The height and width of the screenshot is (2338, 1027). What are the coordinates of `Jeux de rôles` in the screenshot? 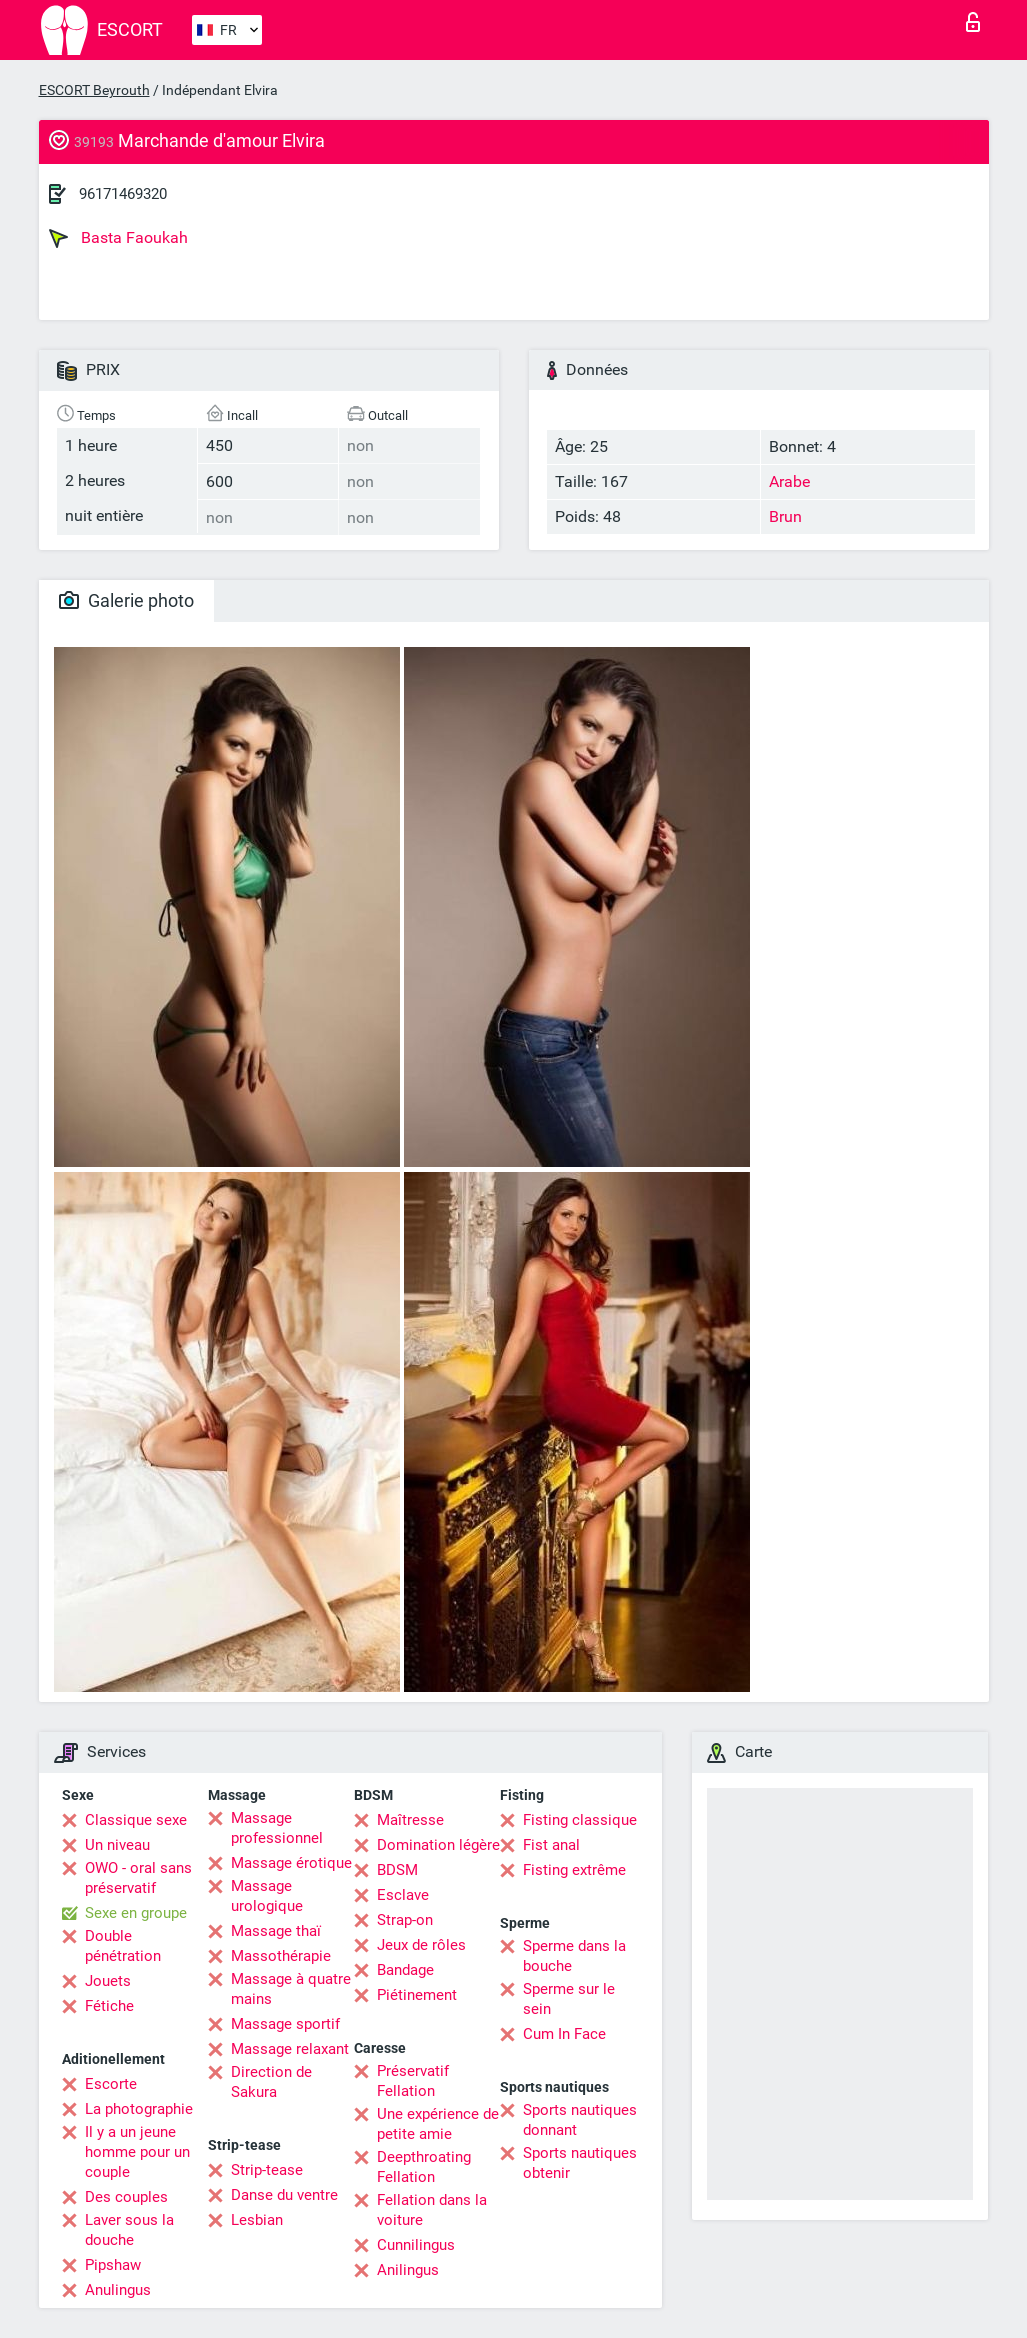 It's located at (421, 1945).